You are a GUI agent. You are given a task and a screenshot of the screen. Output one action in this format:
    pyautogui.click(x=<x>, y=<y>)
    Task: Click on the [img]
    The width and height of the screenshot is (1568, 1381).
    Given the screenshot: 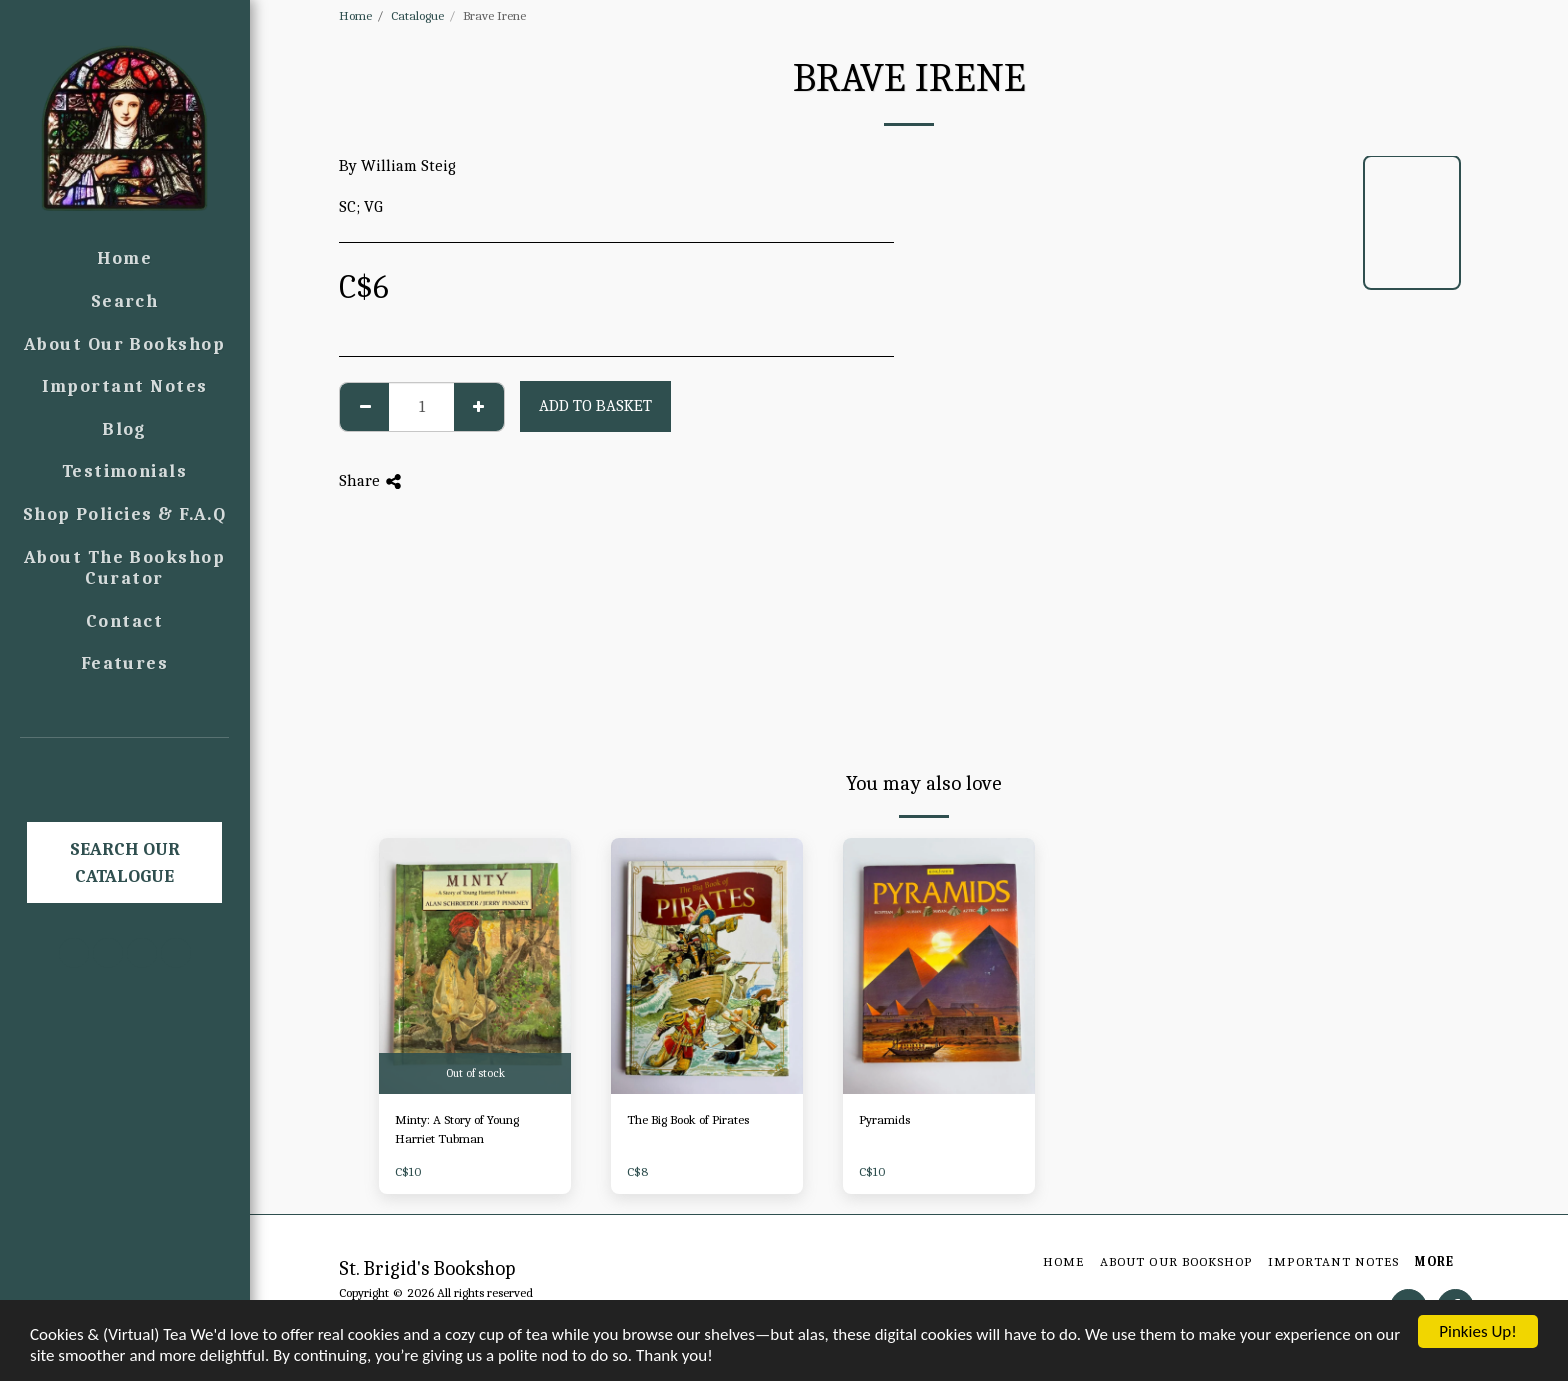 What is the action you would take?
    pyautogui.click(x=475, y=966)
    